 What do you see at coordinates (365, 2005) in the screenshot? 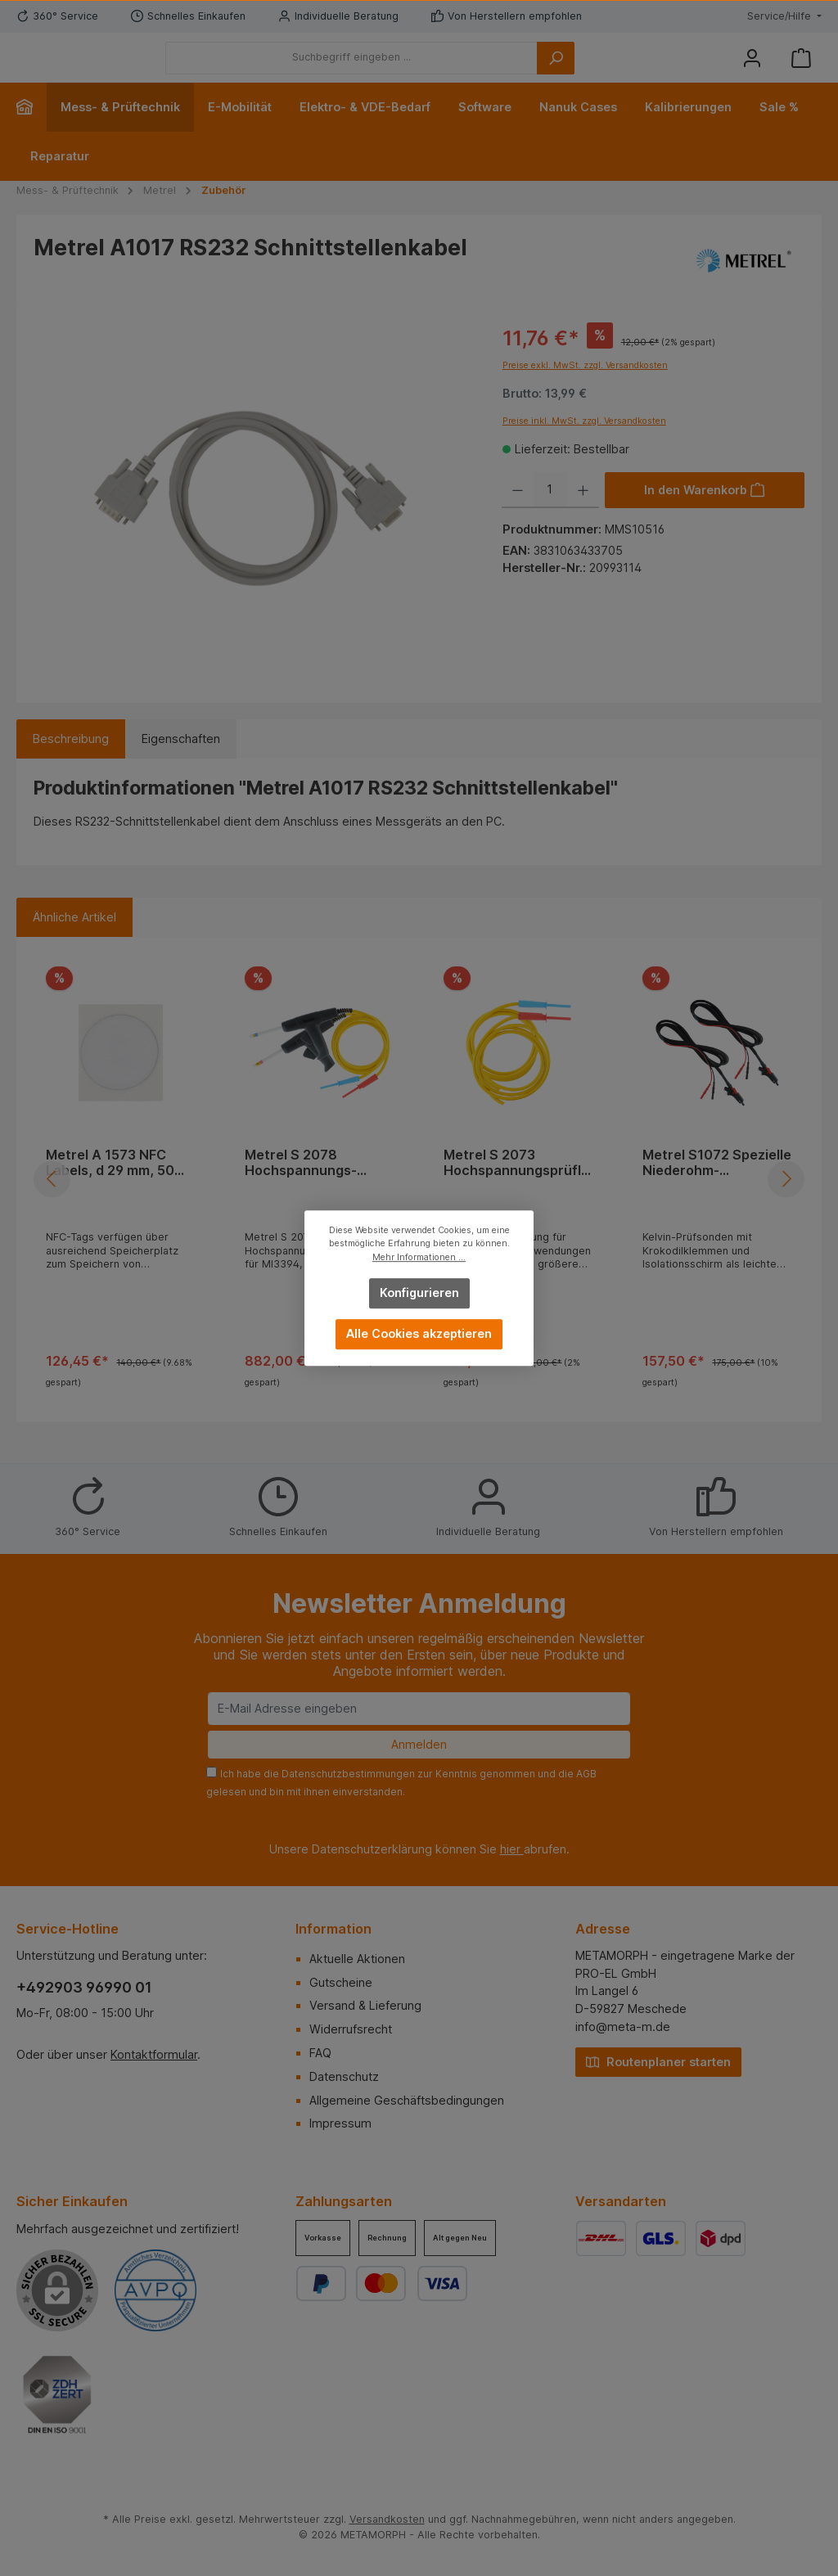
I see `Versand & Lieferung` at bounding box center [365, 2005].